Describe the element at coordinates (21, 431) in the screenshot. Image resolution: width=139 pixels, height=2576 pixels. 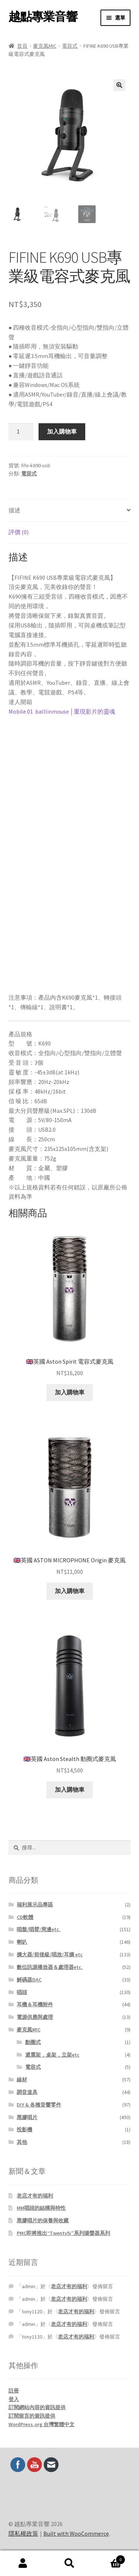
I see `[商品數量]` at that location.